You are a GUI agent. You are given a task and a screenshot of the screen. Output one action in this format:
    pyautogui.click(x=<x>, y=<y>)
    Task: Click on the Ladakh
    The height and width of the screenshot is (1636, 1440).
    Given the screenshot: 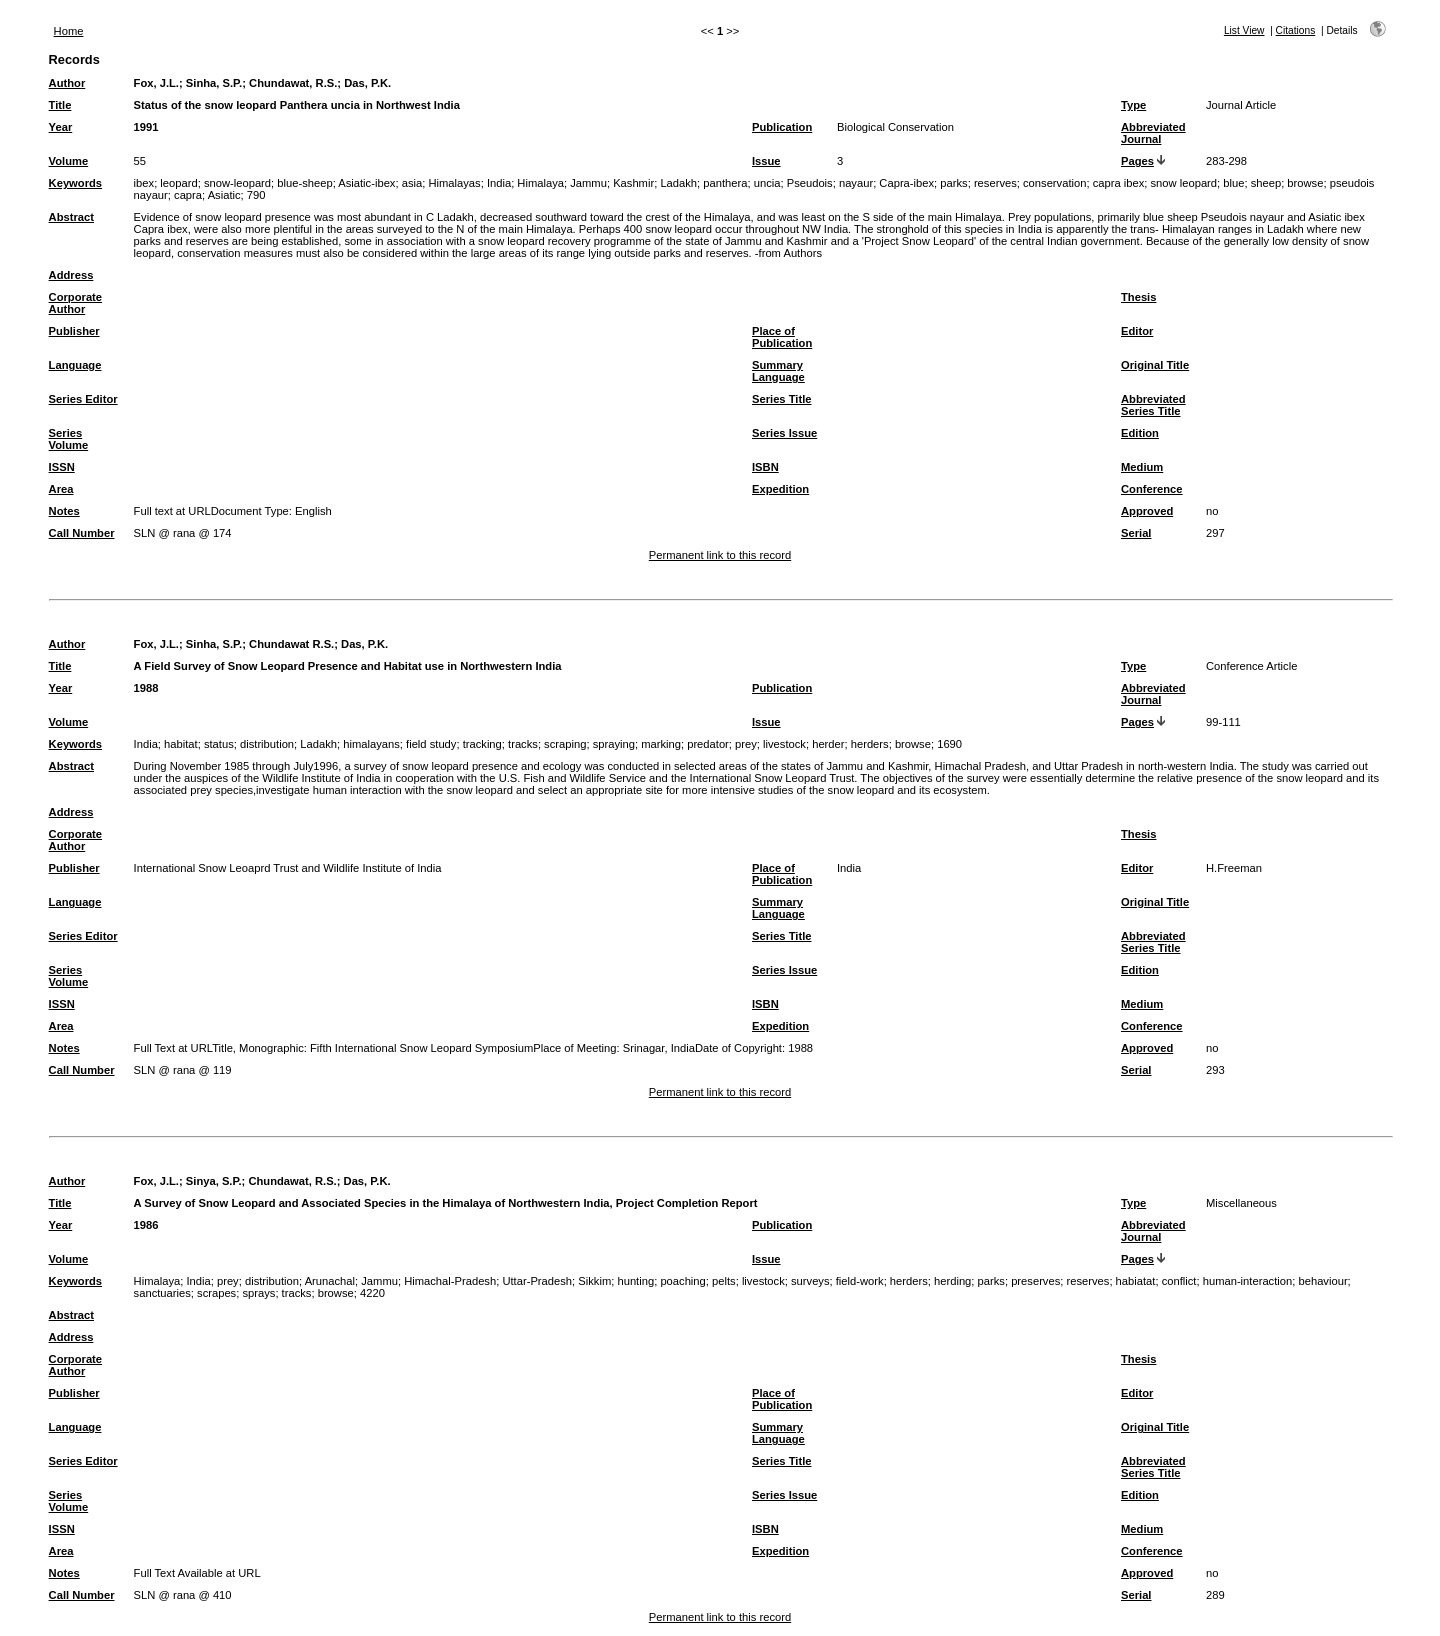 What is the action you would take?
    pyautogui.click(x=678, y=183)
    